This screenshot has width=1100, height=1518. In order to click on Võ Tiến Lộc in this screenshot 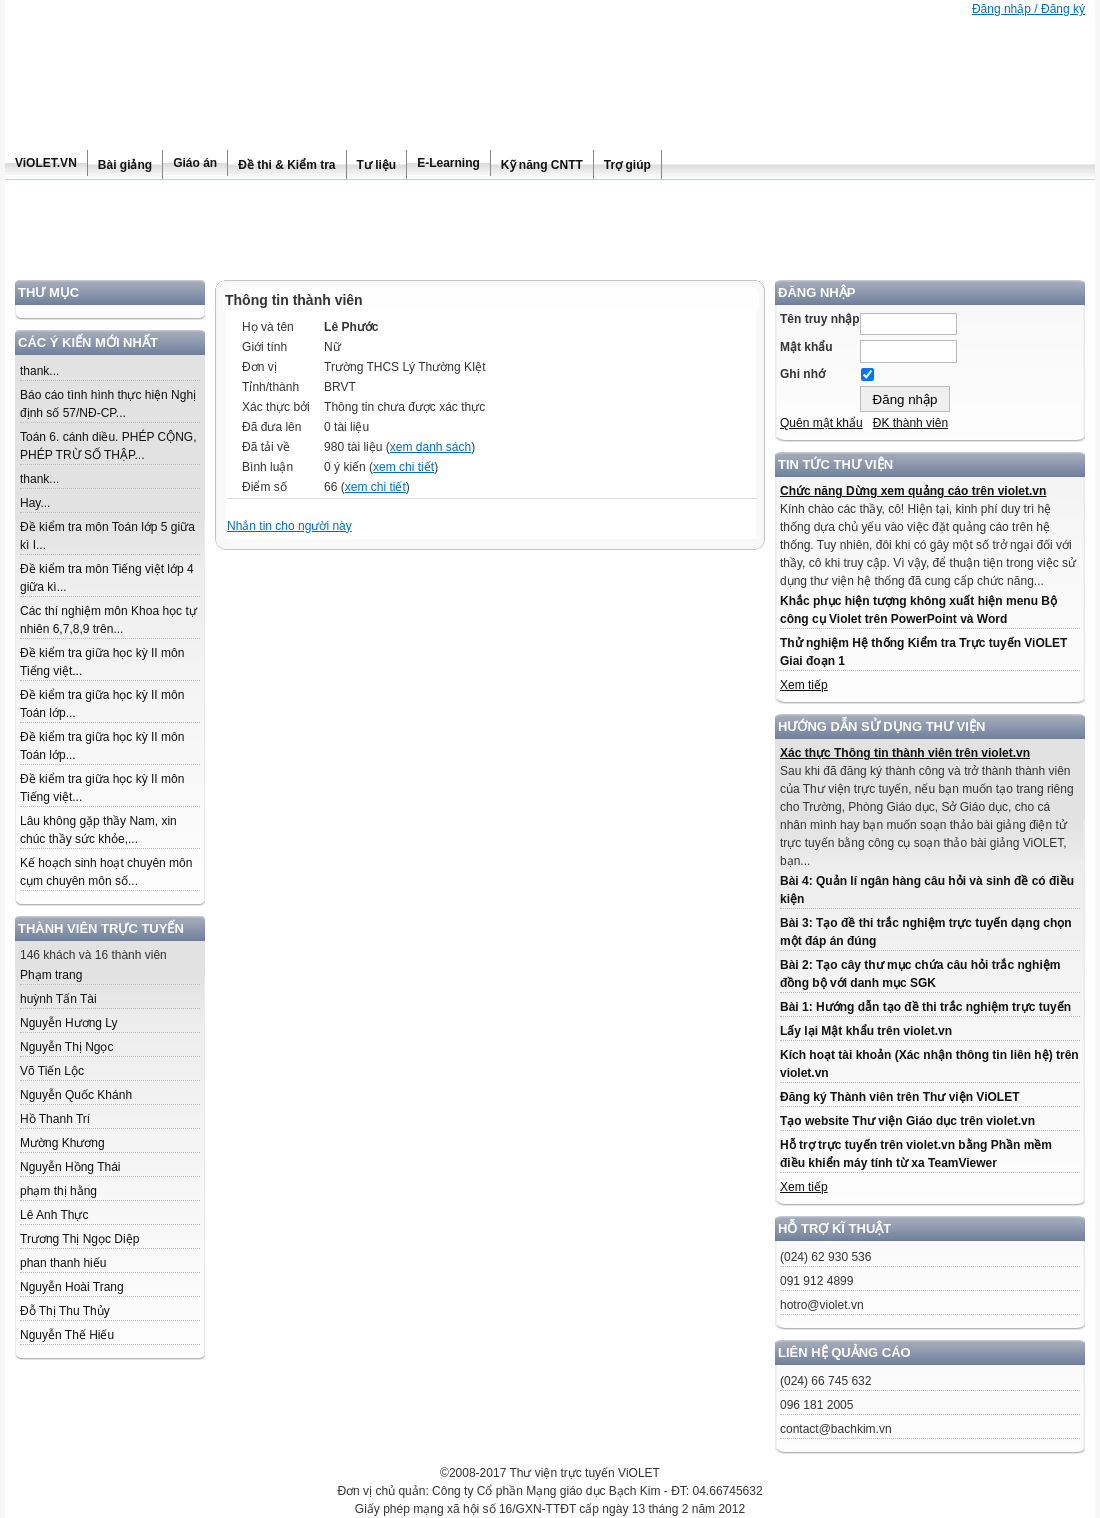, I will do `click(52, 1071)`.